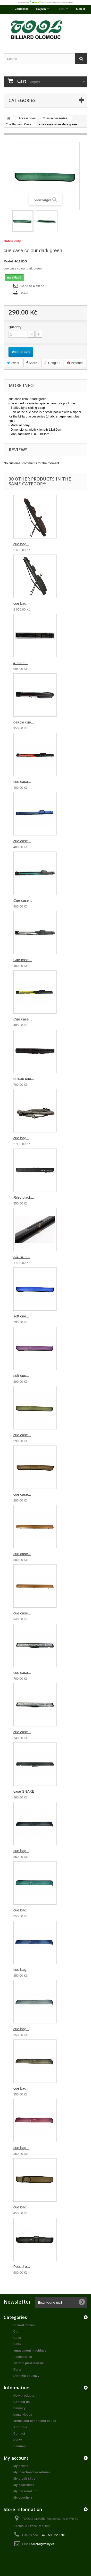 The width and height of the screenshot is (91, 2576). I want to click on Billiard Tables, so click(24, 2325).